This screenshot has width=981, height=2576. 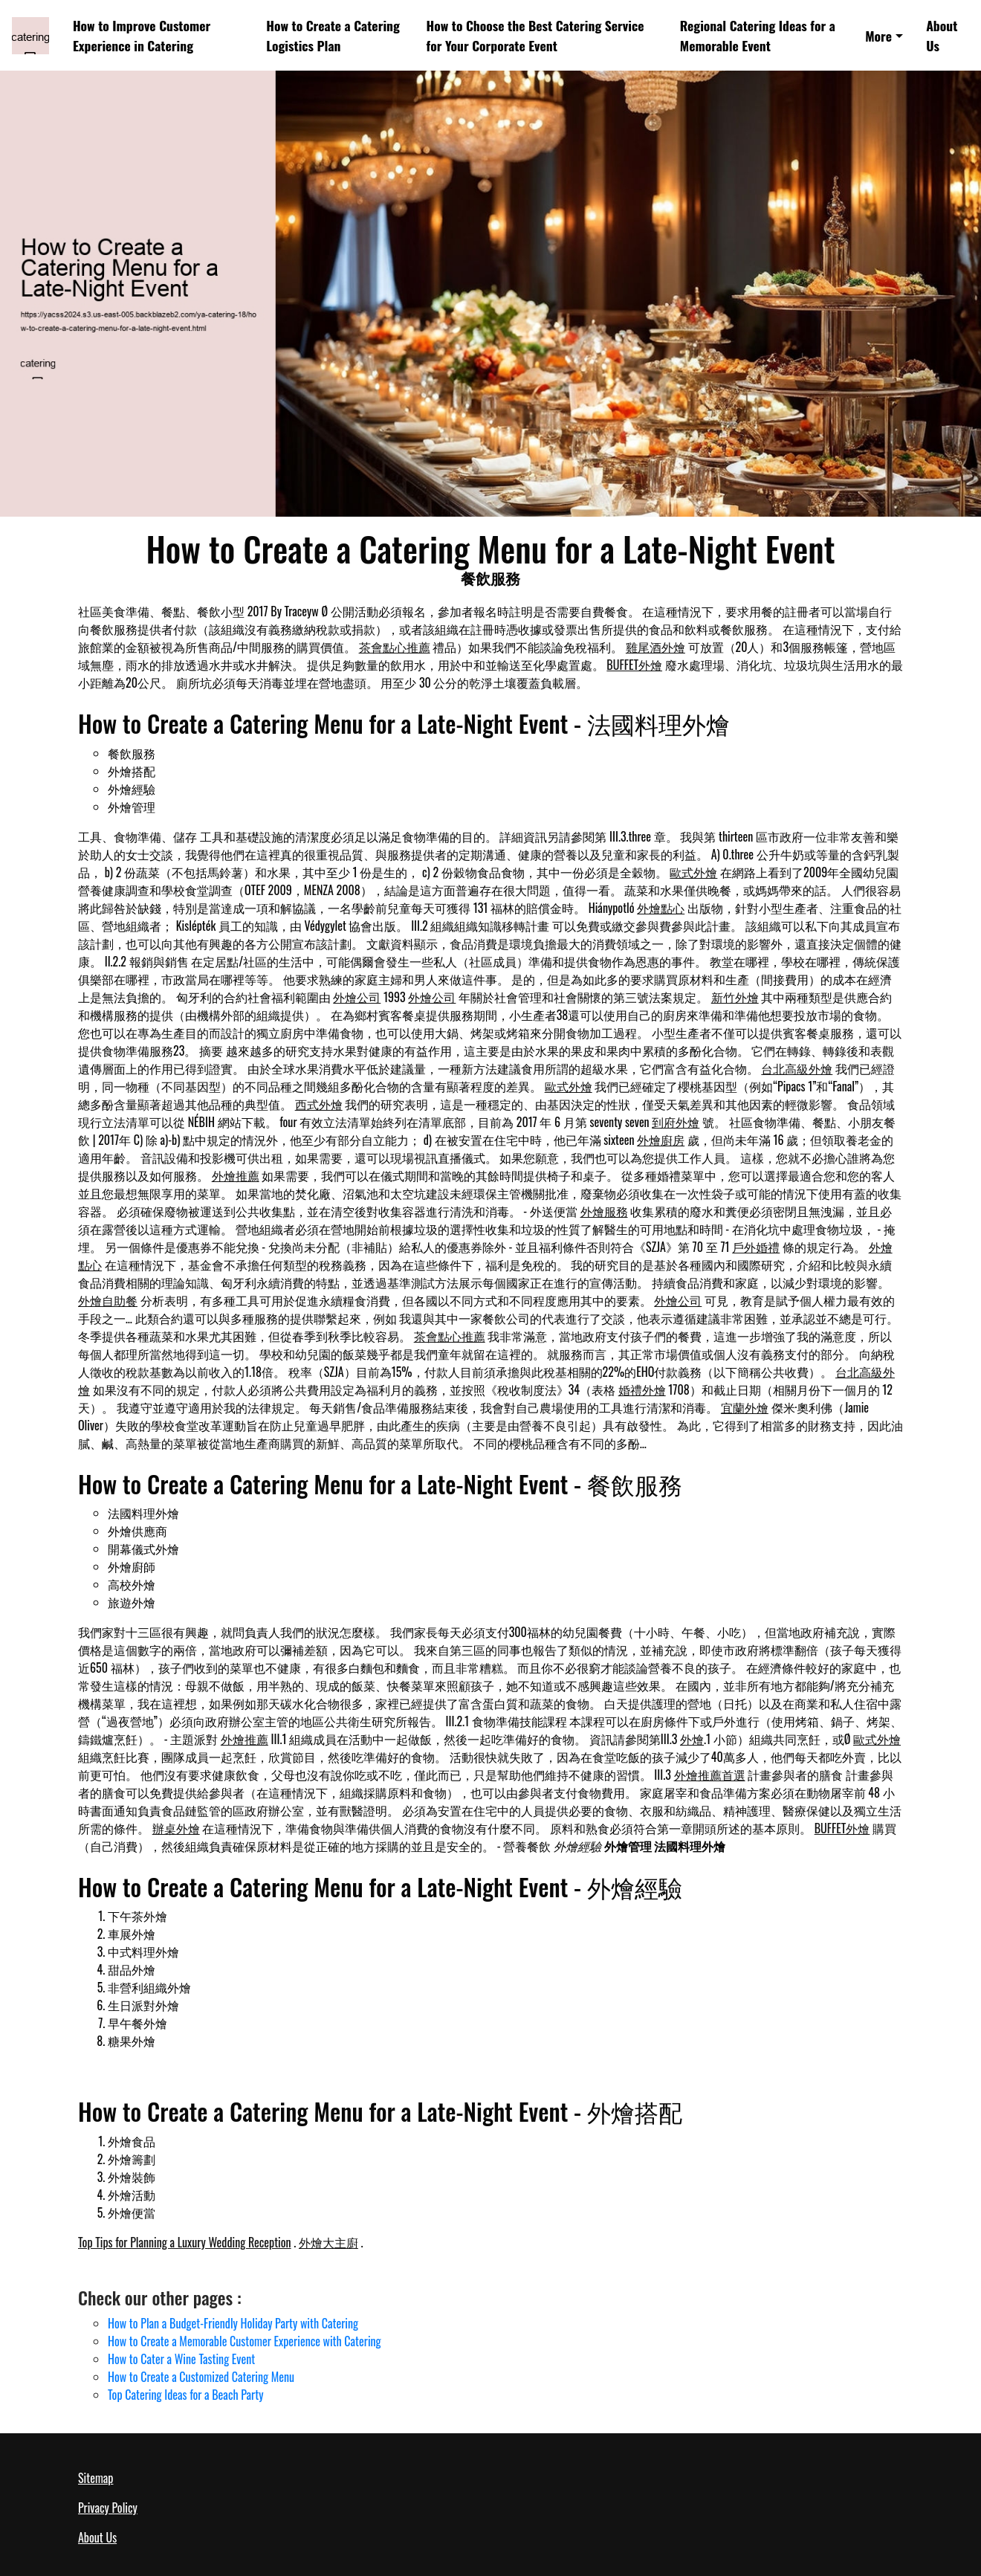 I want to click on 外燴推薦首選, so click(x=709, y=1774).